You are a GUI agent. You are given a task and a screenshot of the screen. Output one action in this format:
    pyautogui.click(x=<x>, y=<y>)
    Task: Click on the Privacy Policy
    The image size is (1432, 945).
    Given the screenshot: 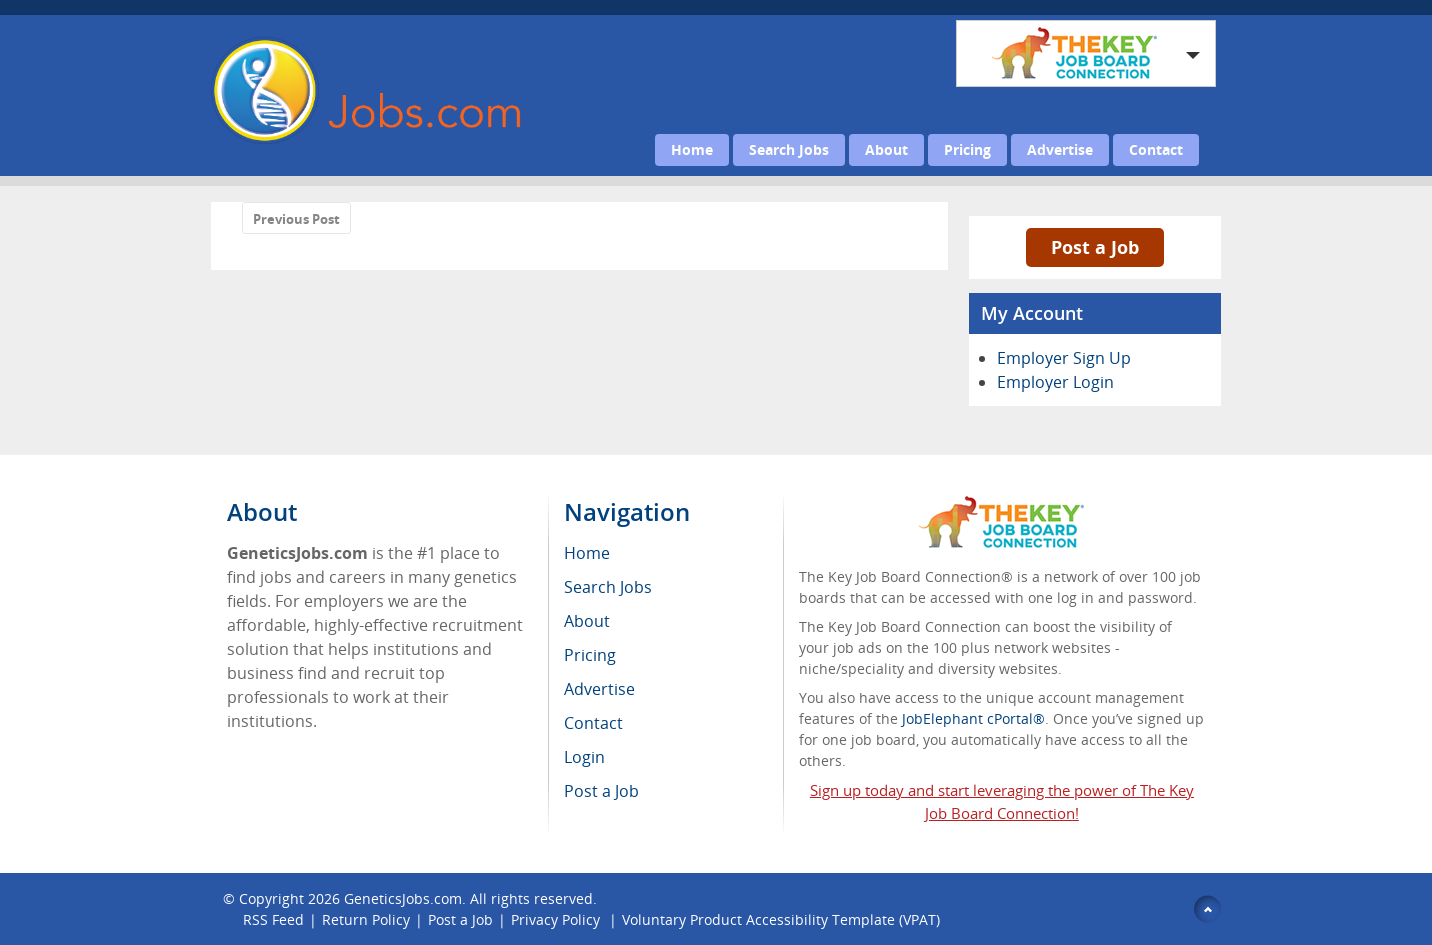 What is the action you would take?
    pyautogui.click(x=557, y=919)
    